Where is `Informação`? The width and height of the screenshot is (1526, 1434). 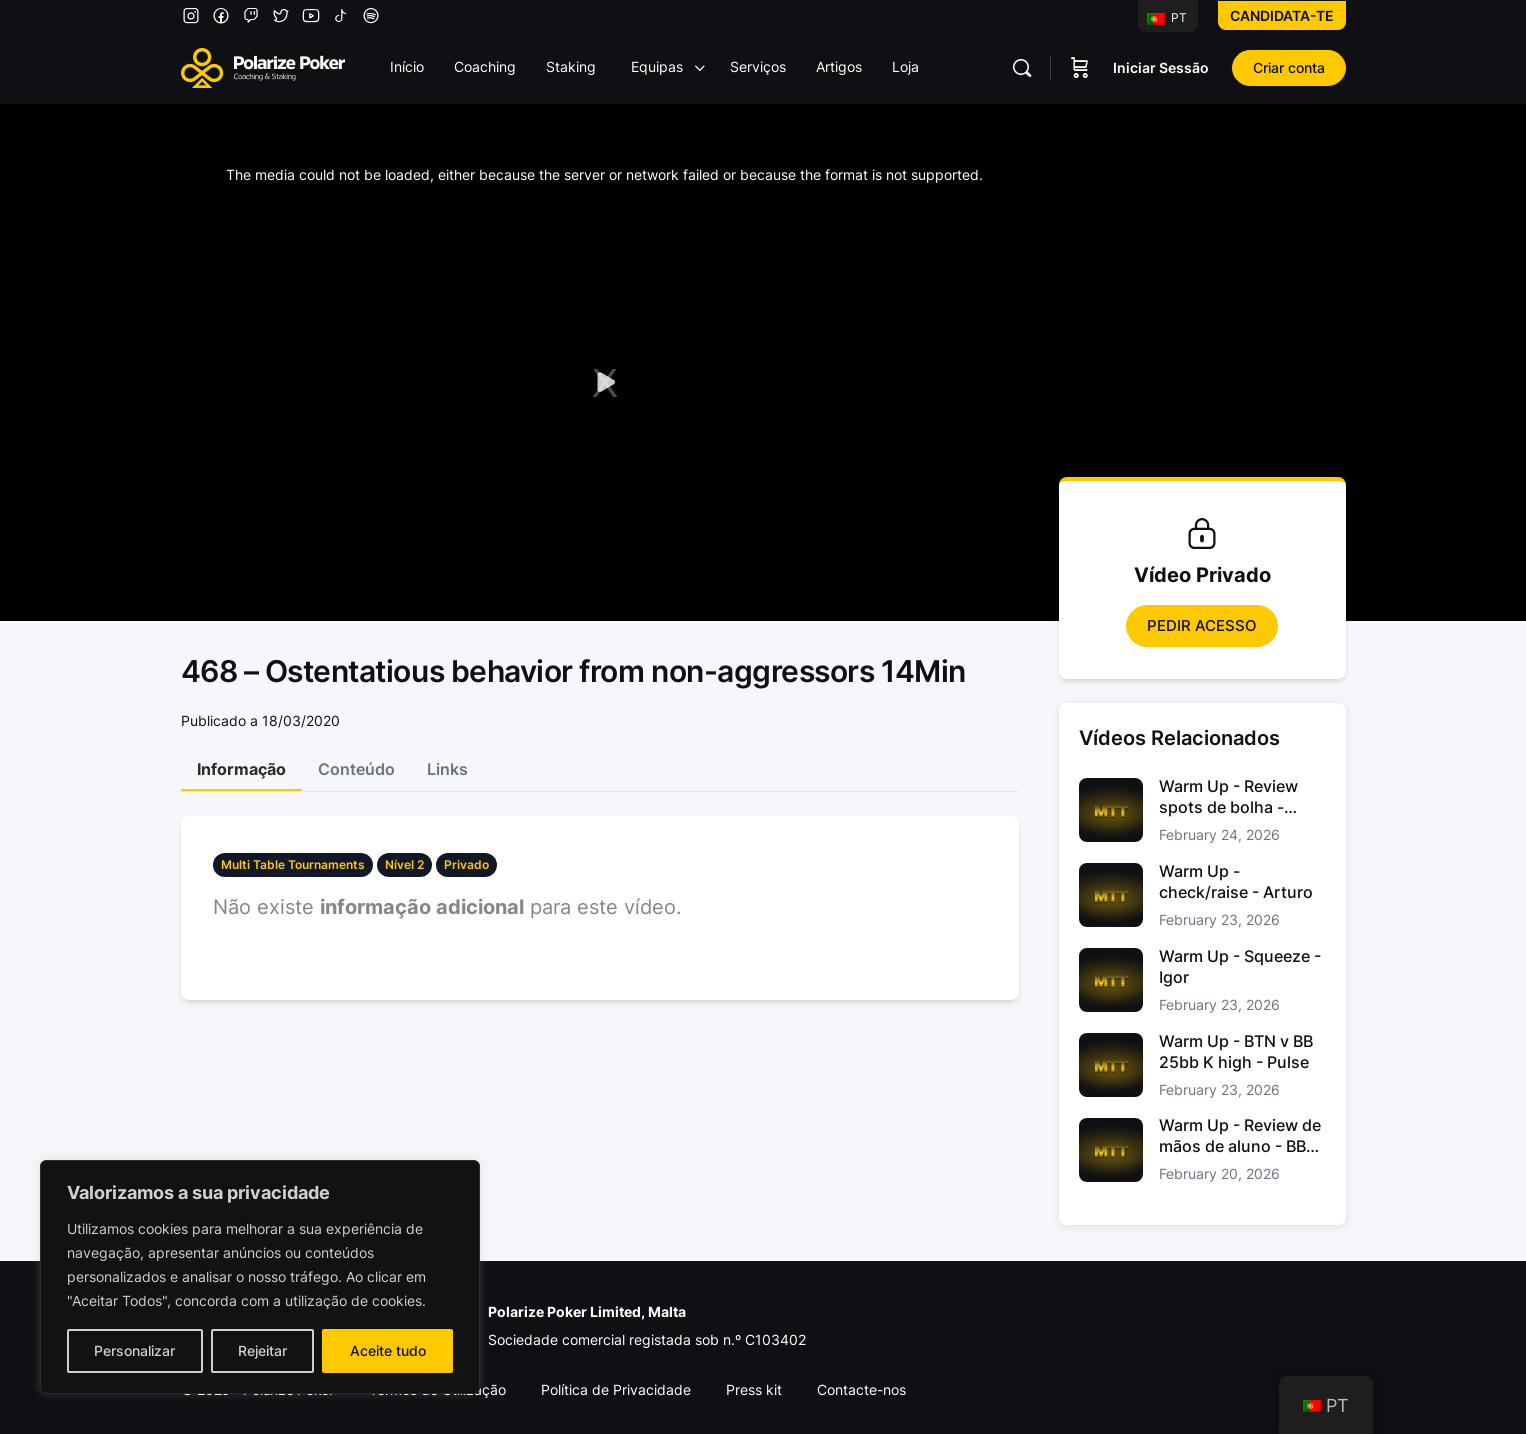 Informação is located at coordinates (241, 769).